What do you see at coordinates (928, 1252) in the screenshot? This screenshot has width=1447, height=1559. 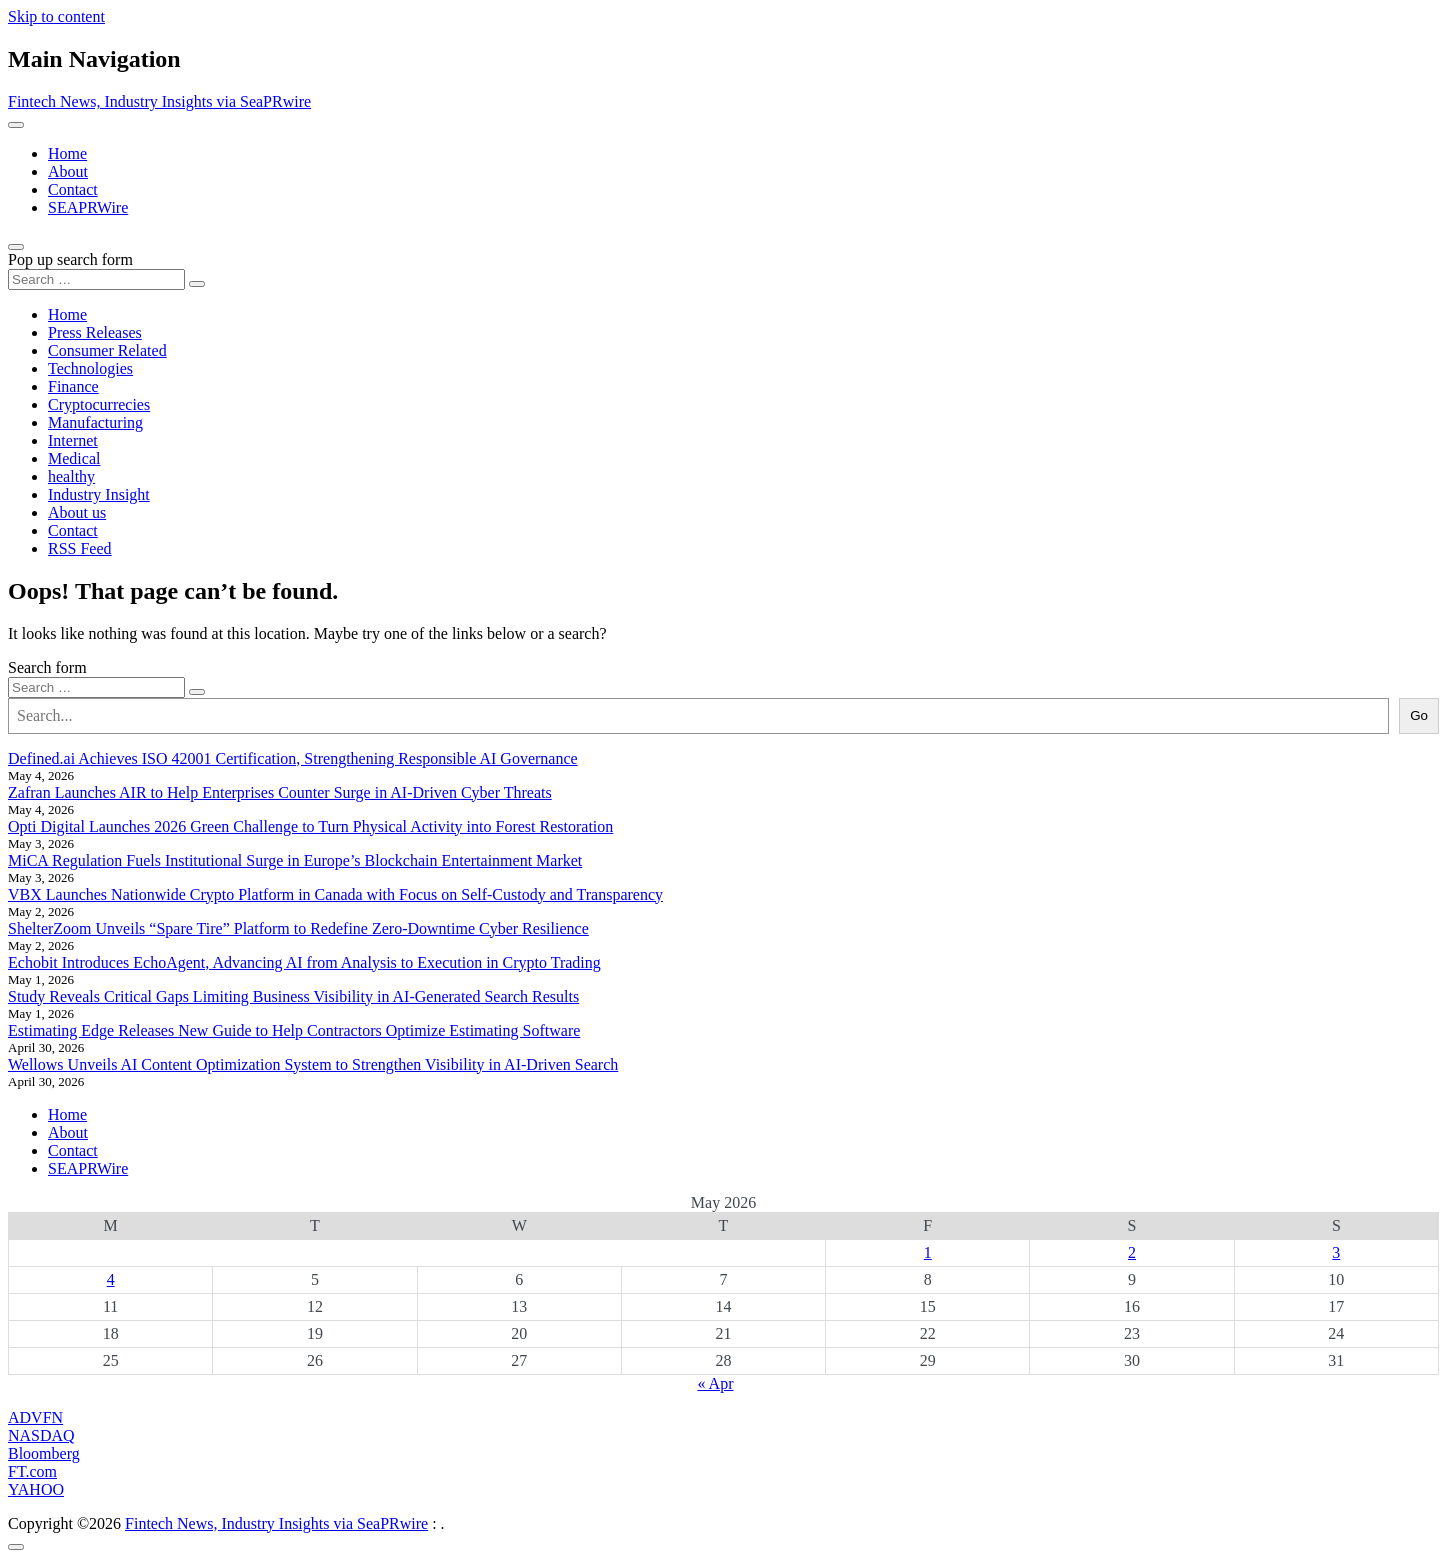 I see `1 [Posts published on May 1, 2026]` at bounding box center [928, 1252].